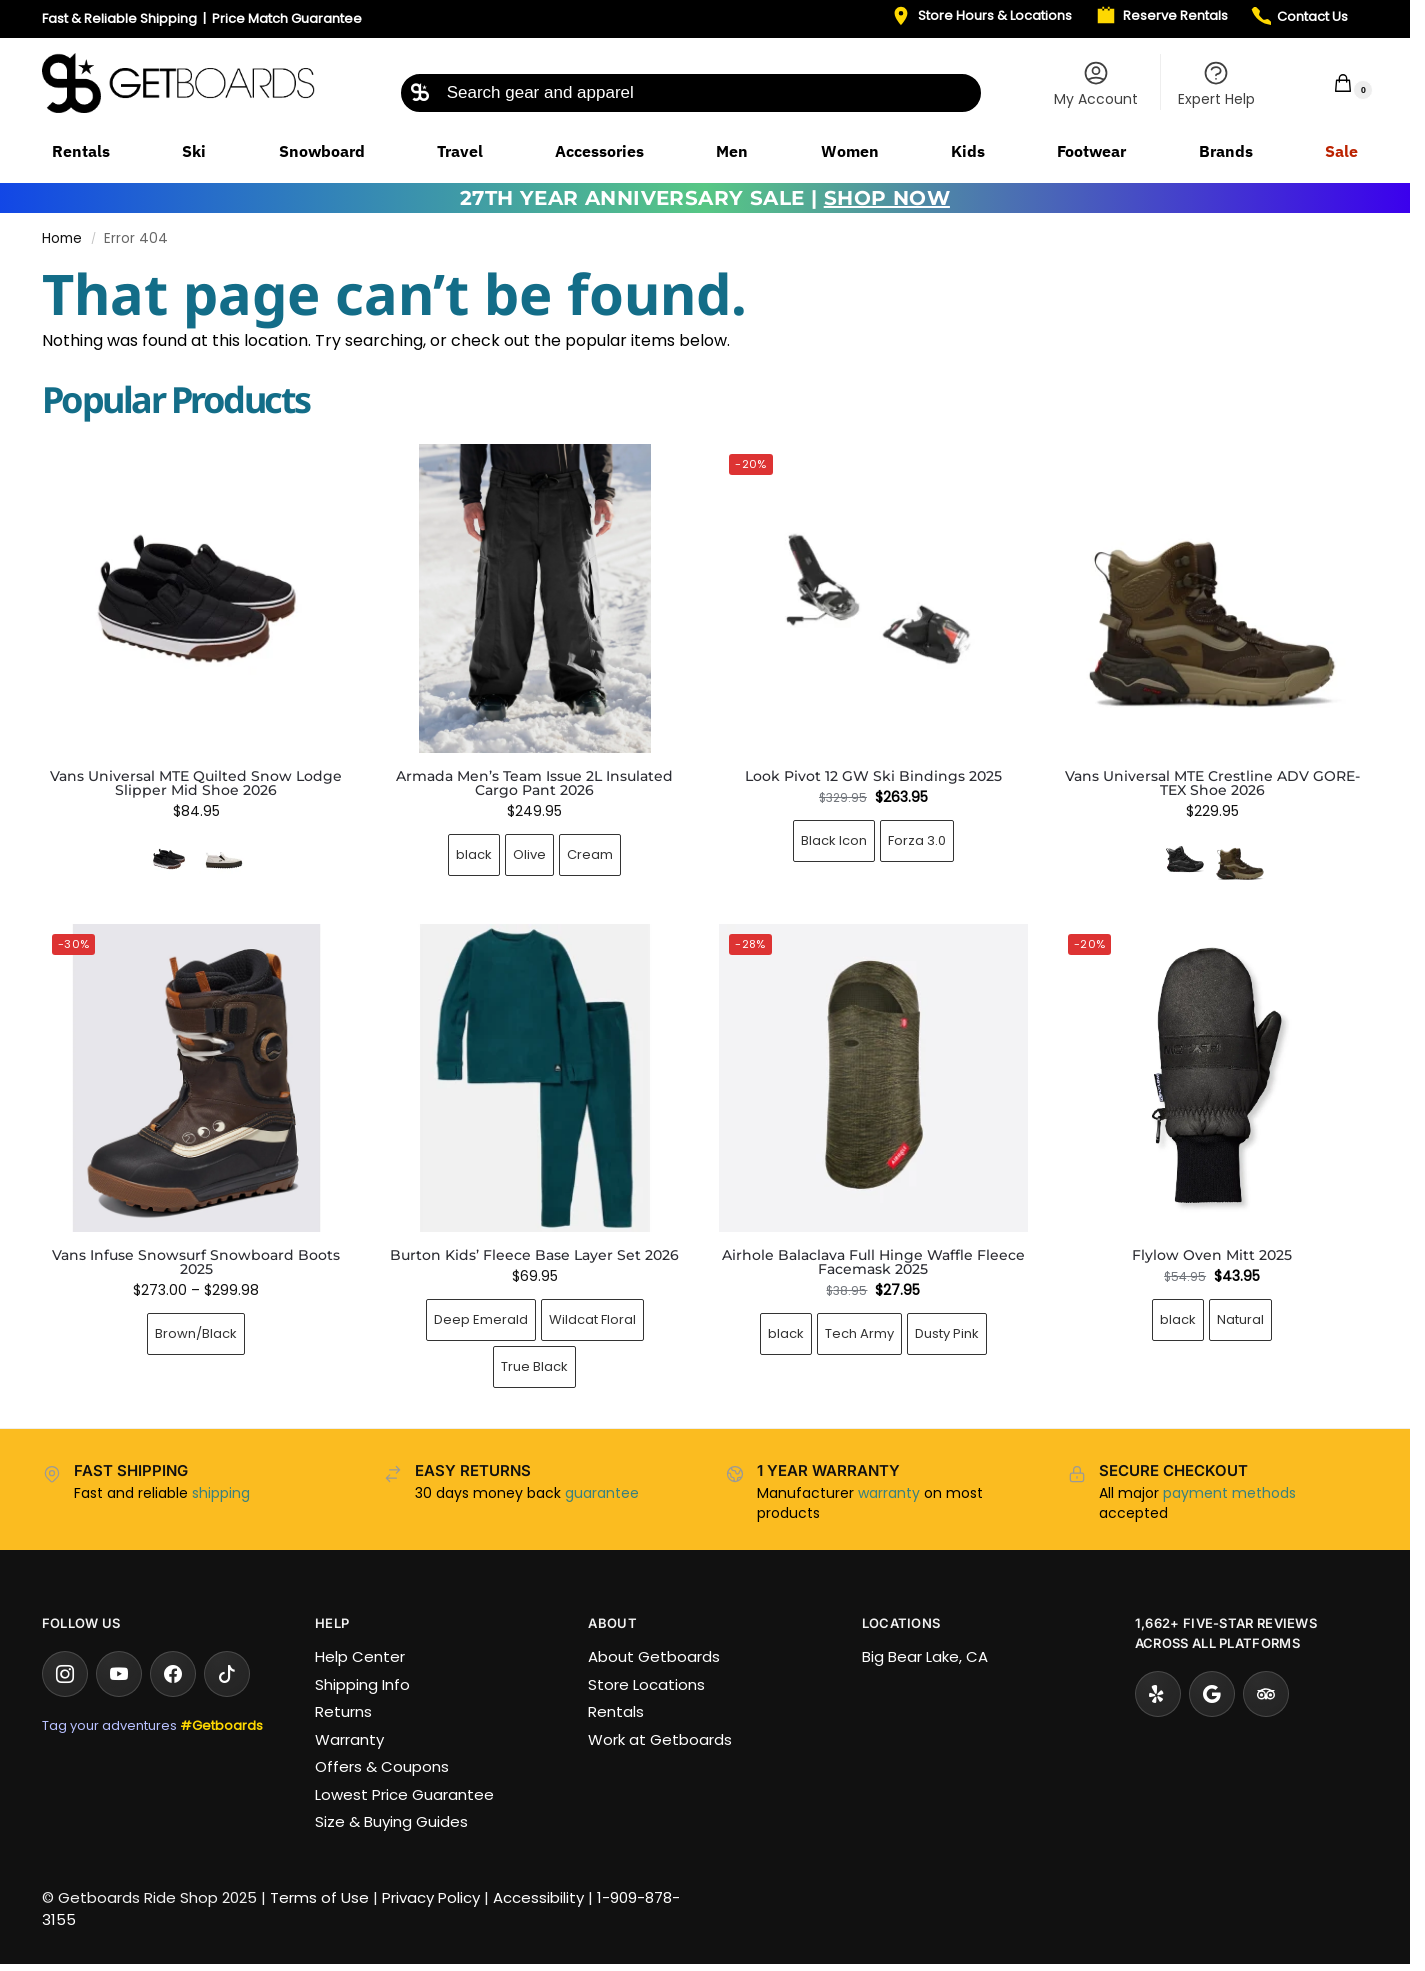 The width and height of the screenshot is (1425, 1971). What do you see at coordinates (889, 1493) in the screenshot?
I see `warranty` at bounding box center [889, 1493].